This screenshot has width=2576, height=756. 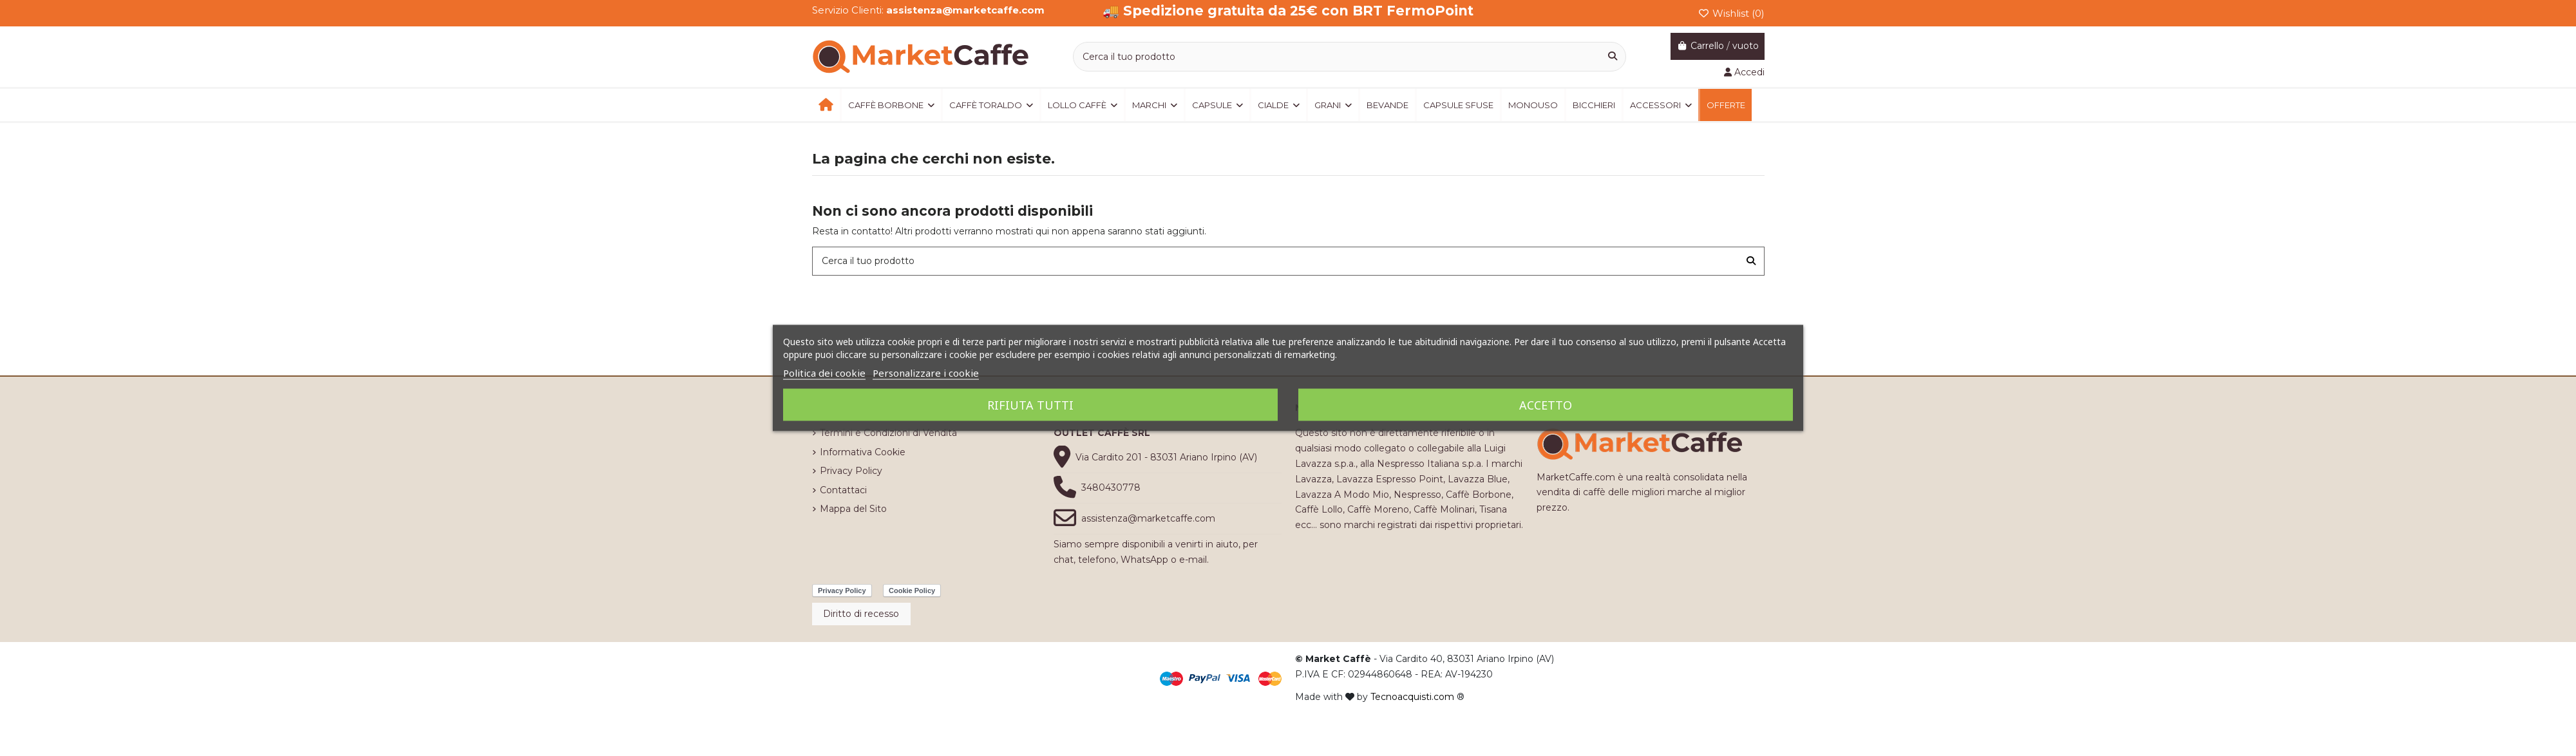 What do you see at coordinates (1111, 487) in the screenshot?
I see `3480430778` at bounding box center [1111, 487].